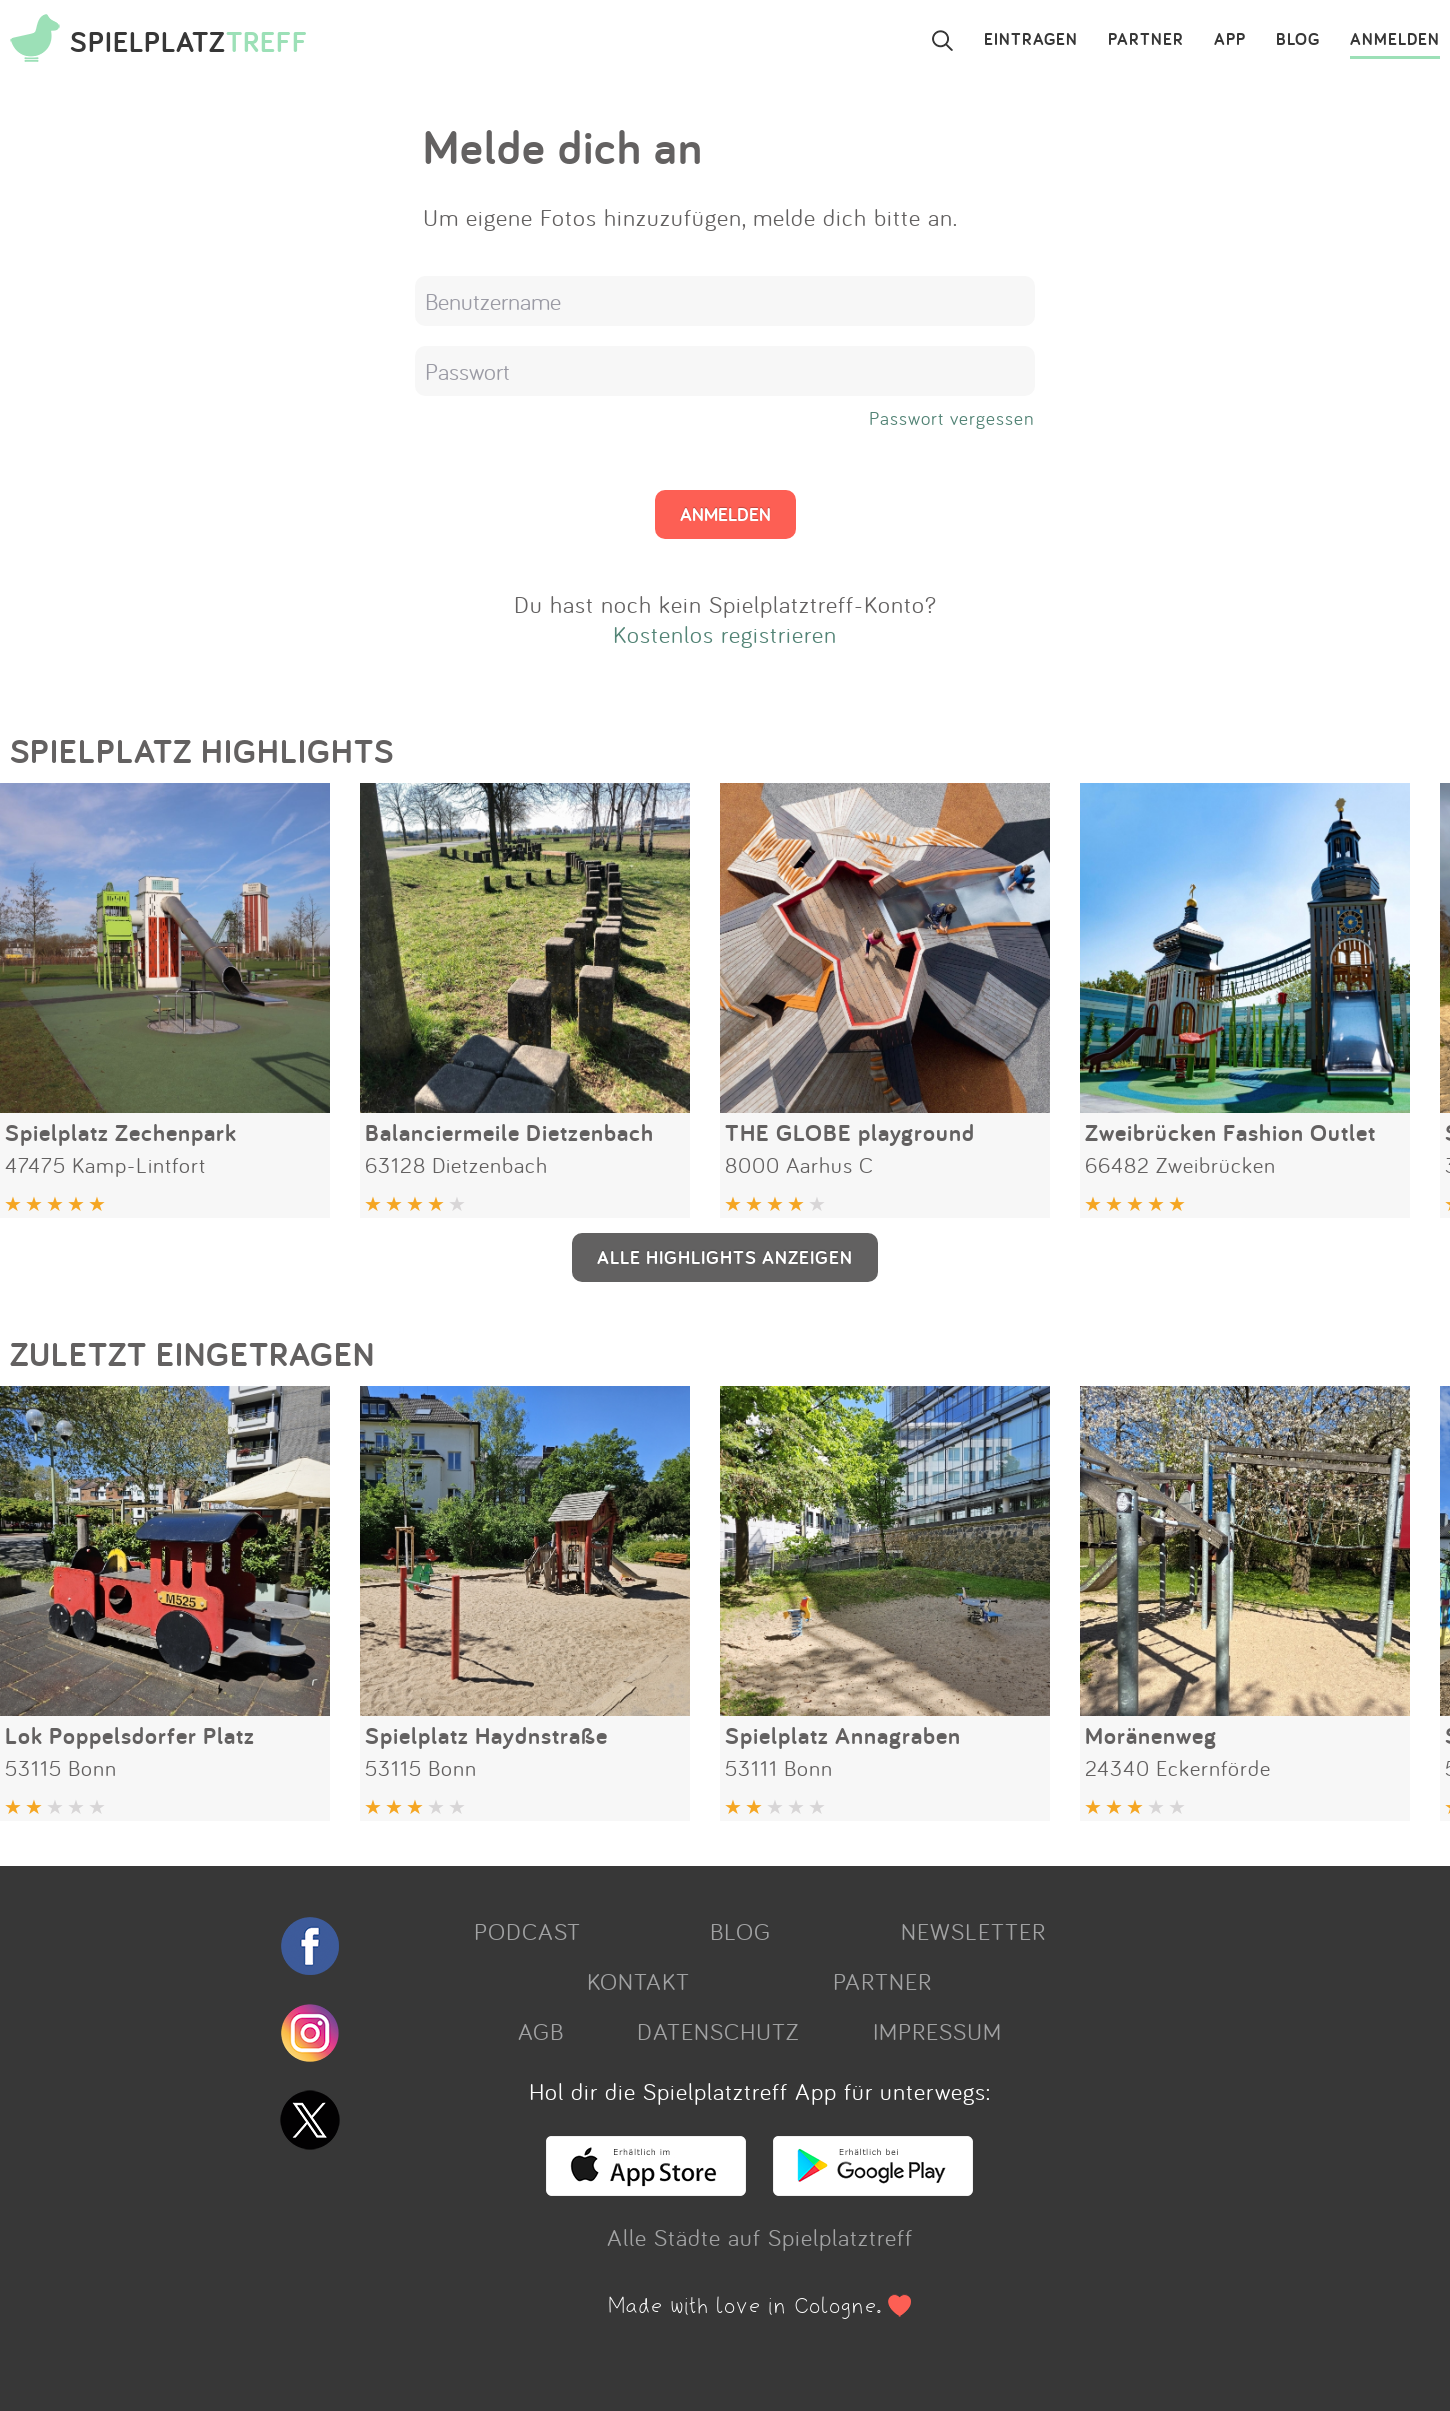 This screenshot has width=1450, height=2411. I want to click on ANMELDEN, so click(1395, 40).